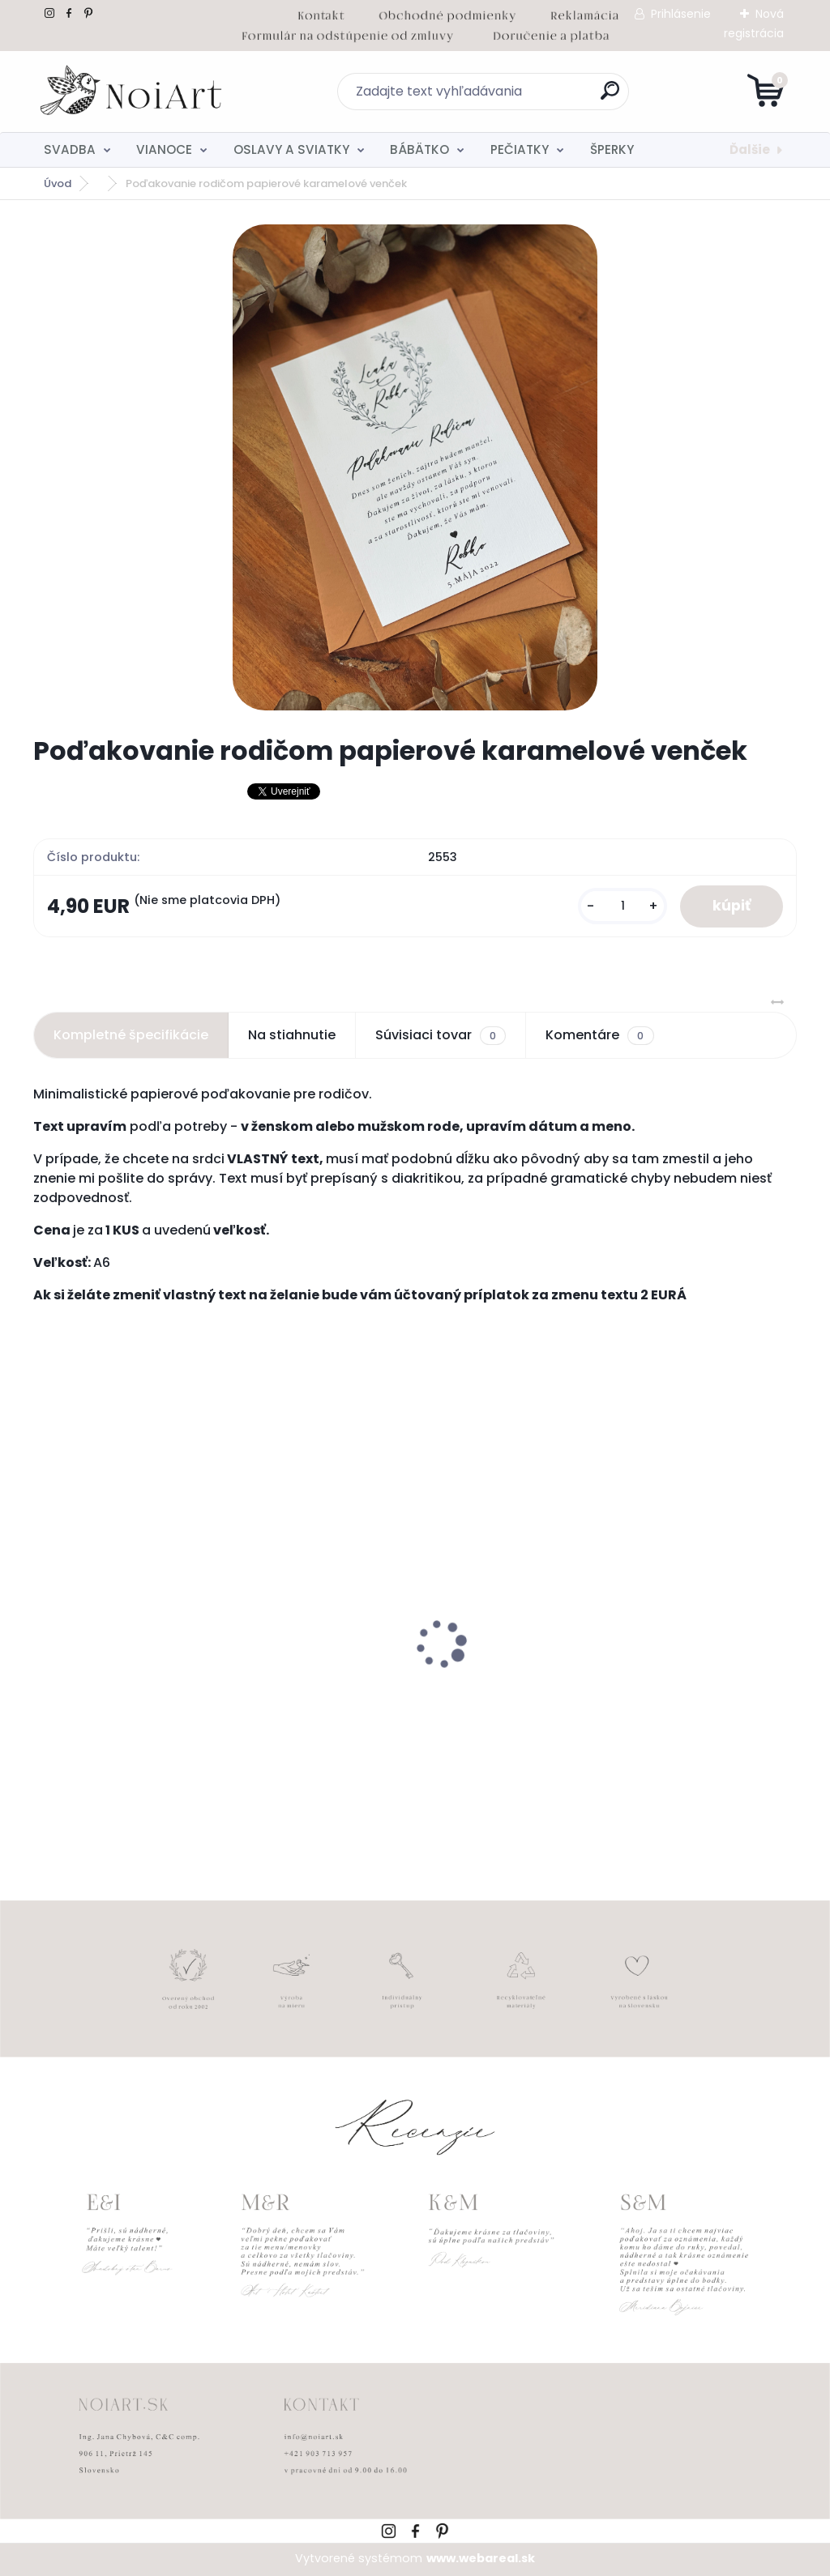 The height and width of the screenshot is (2576, 830). Describe the element at coordinates (519, 149) in the screenshot. I see `PEČIATKY` at that location.